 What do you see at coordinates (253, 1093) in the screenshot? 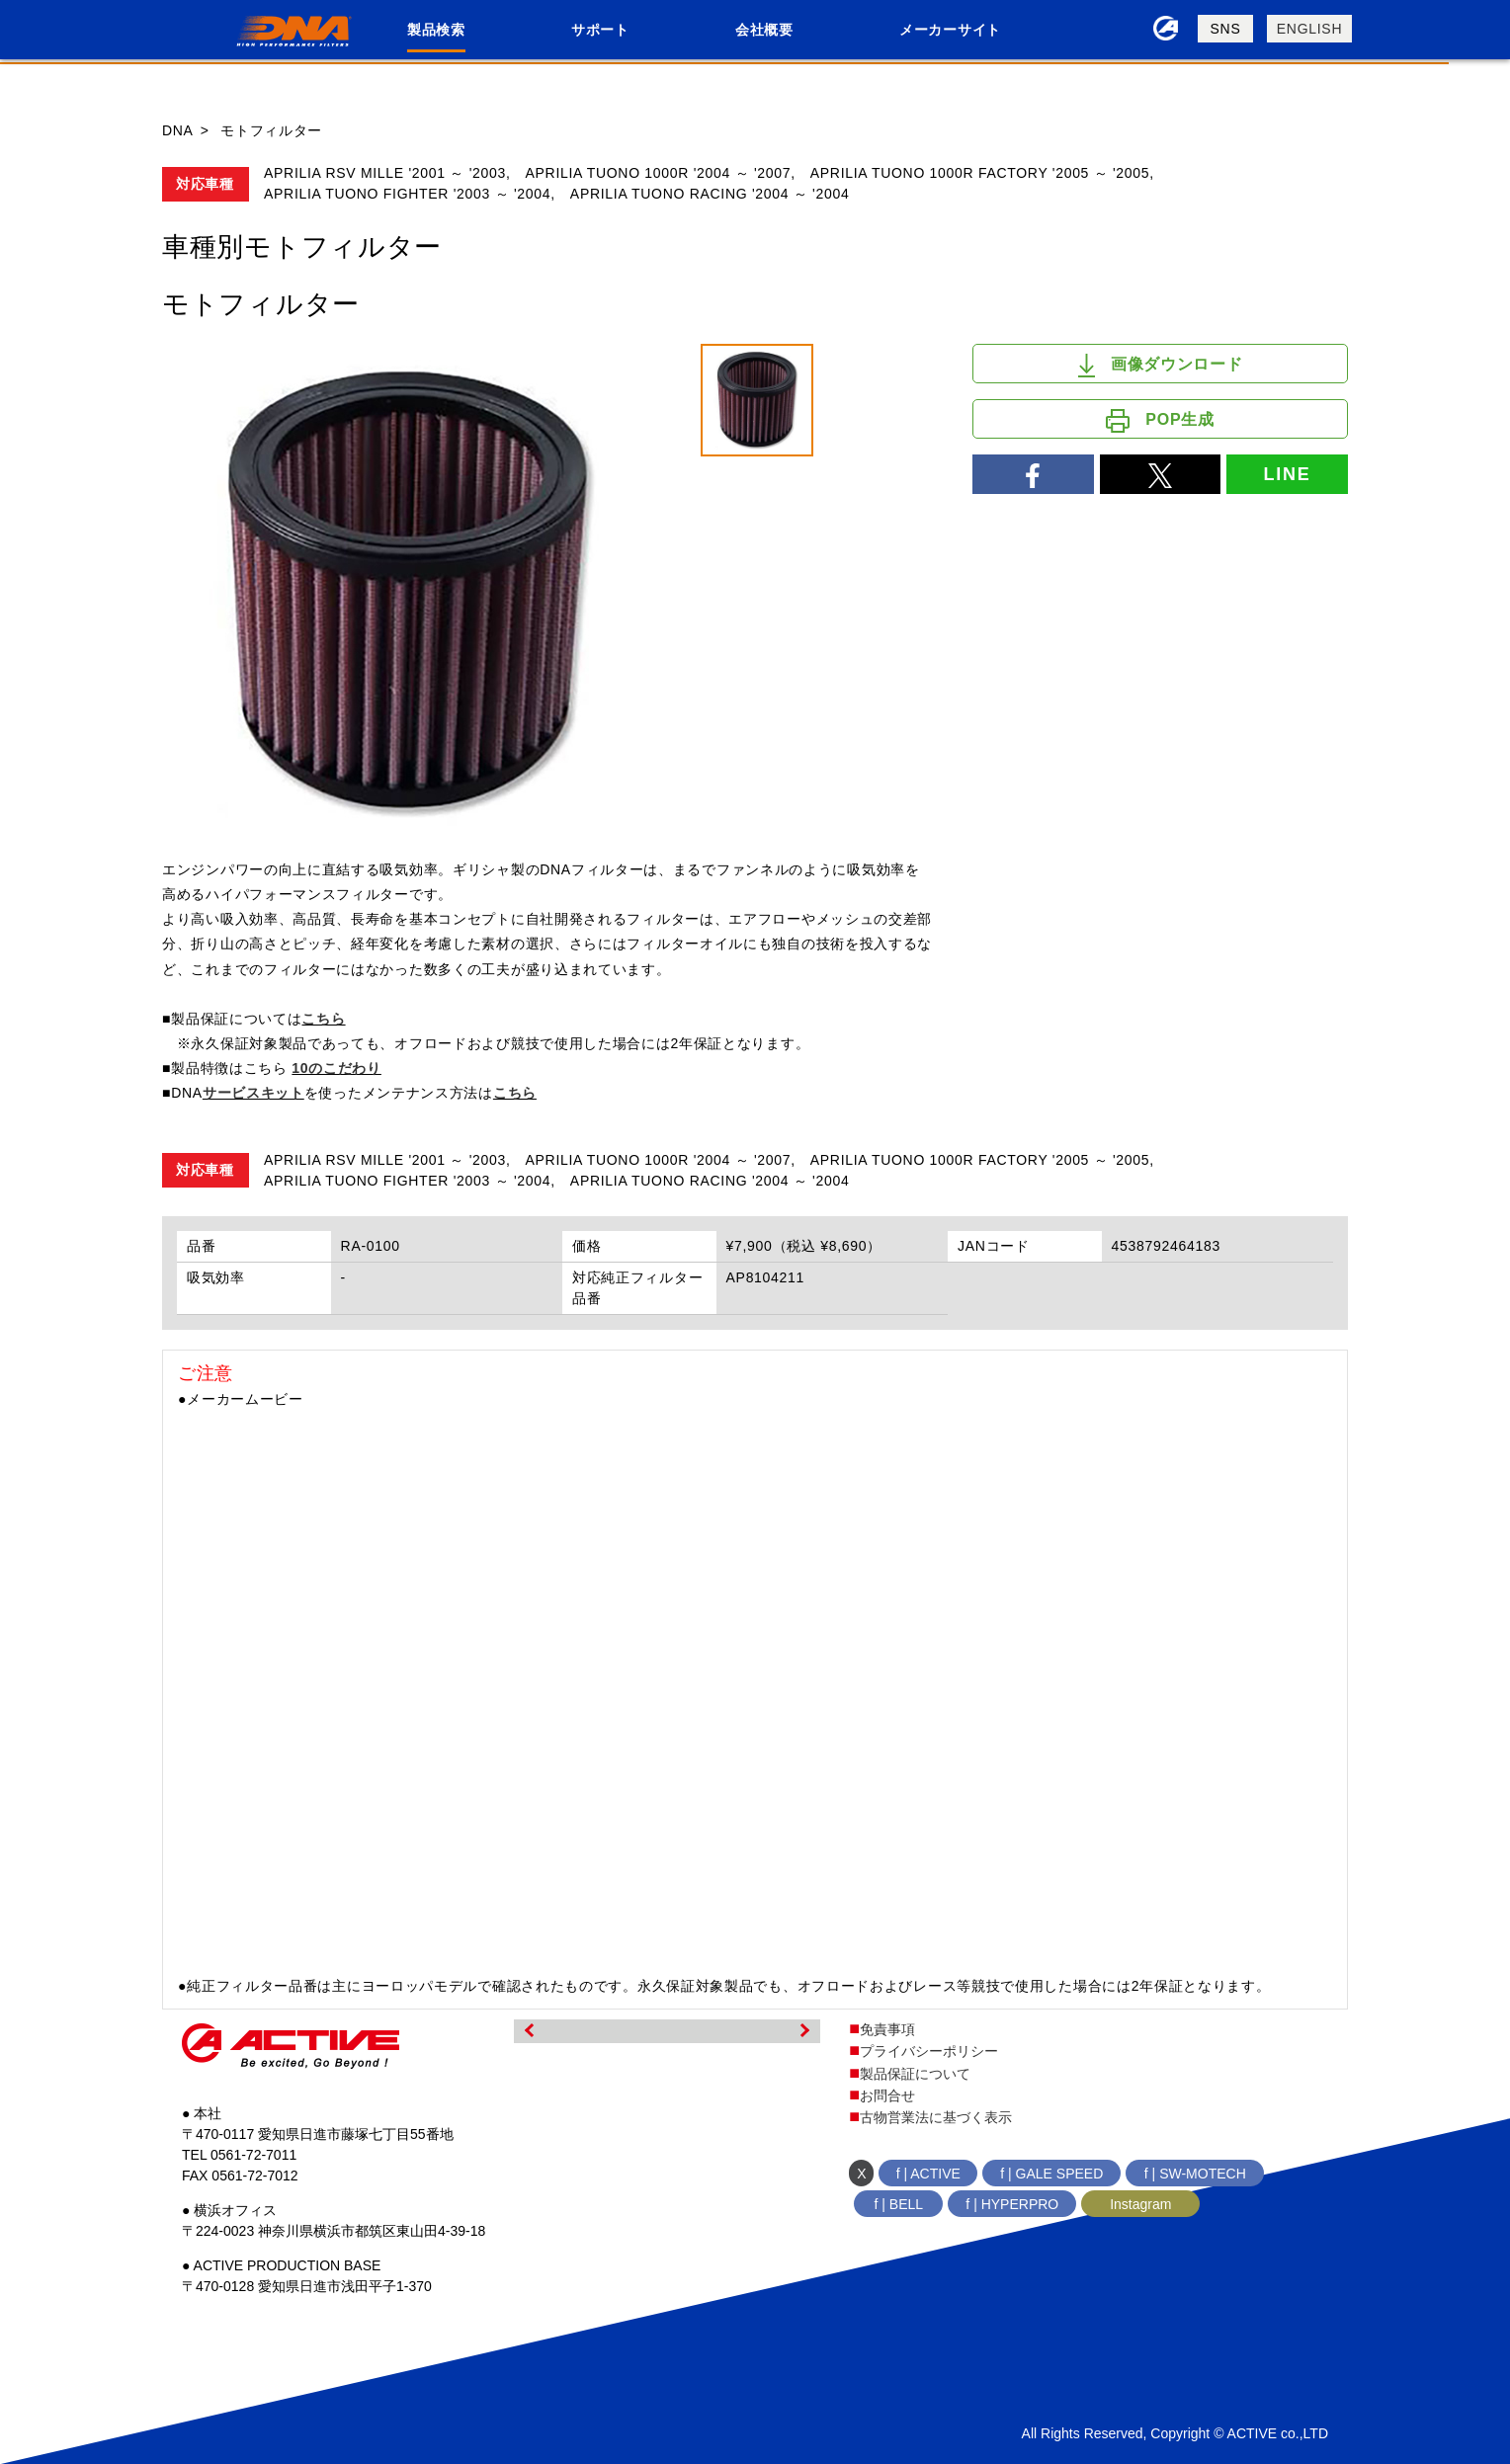
I see `サービスキット` at bounding box center [253, 1093].